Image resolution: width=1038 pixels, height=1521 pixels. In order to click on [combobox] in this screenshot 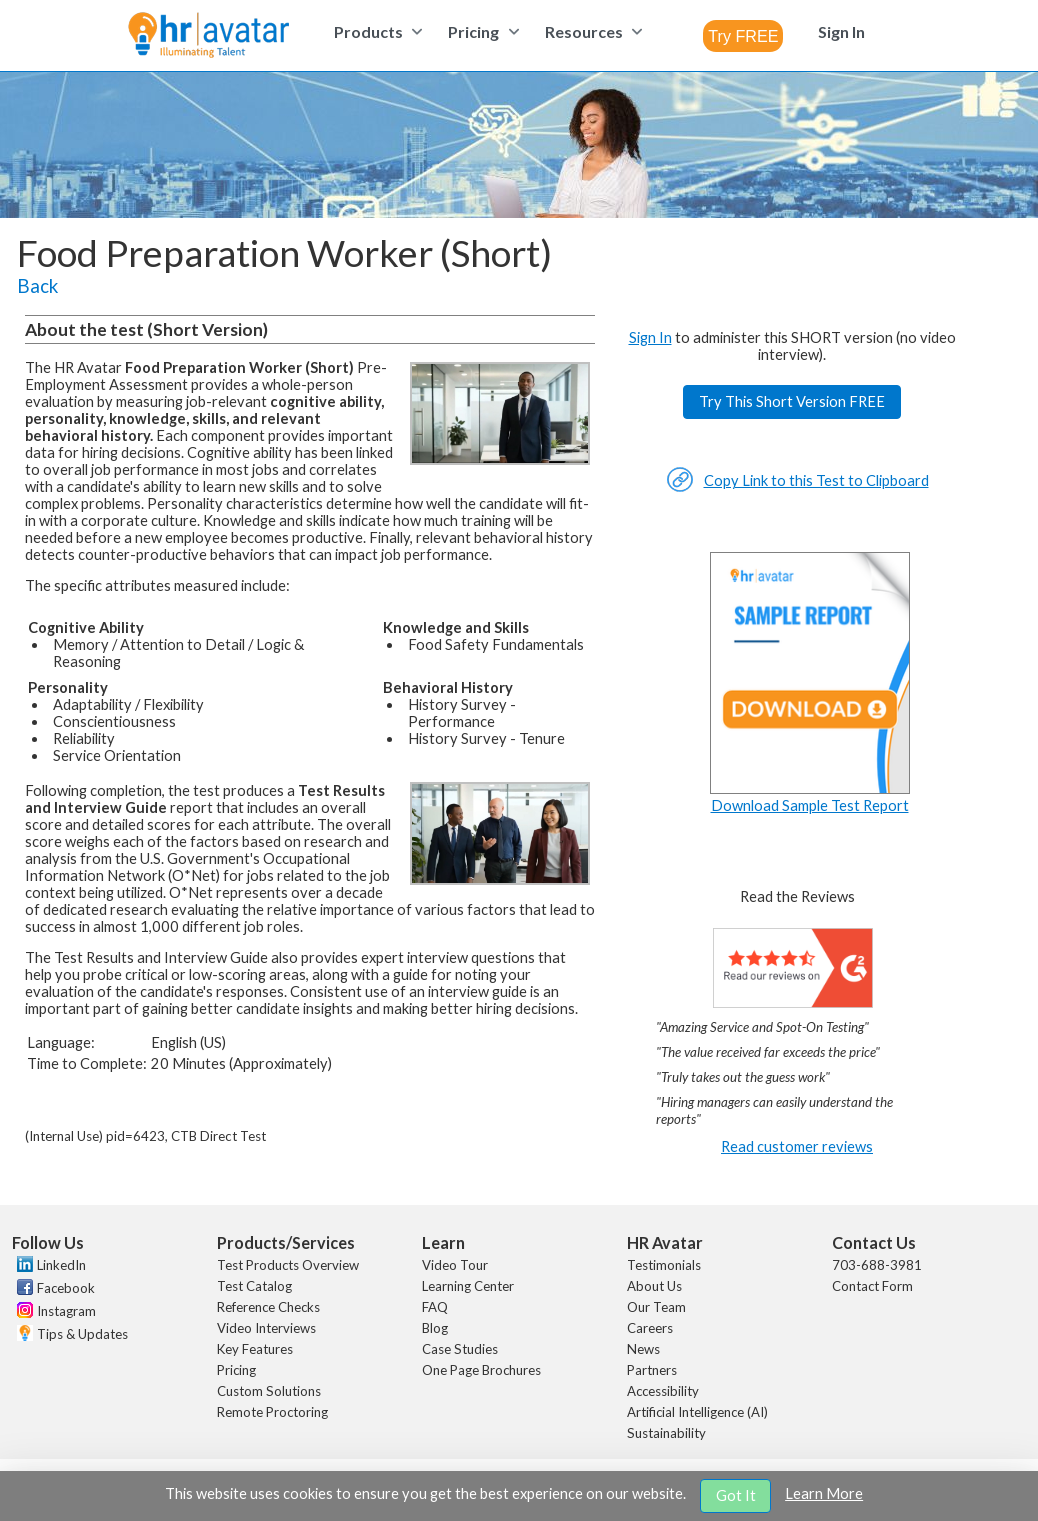, I will do `click(743, 36)`.